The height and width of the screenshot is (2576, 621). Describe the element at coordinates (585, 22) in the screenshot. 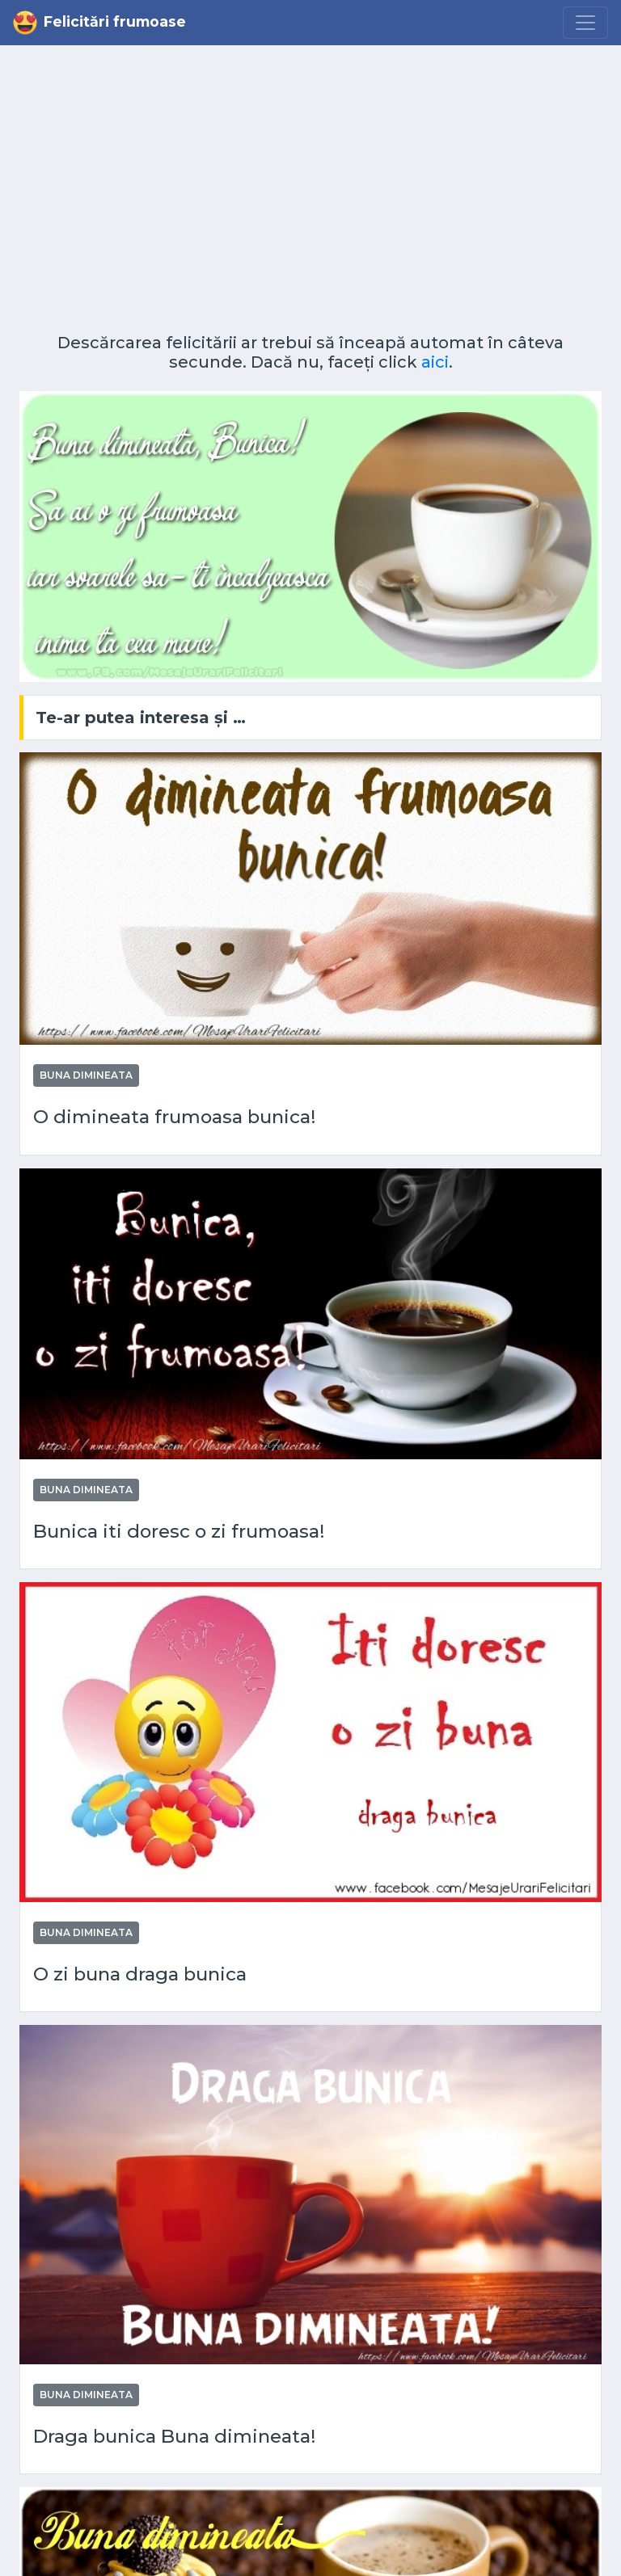

I see `[Menu]` at that location.